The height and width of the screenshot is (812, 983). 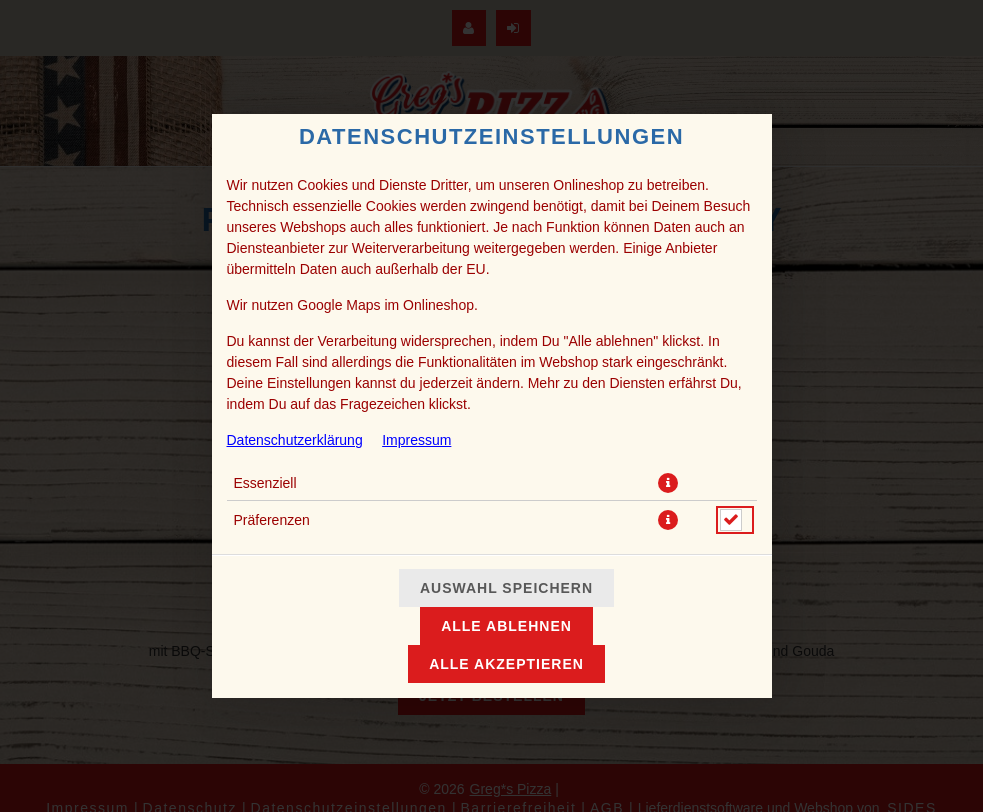 I want to click on Impressum [Zum Impressum], so click(x=416, y=440).